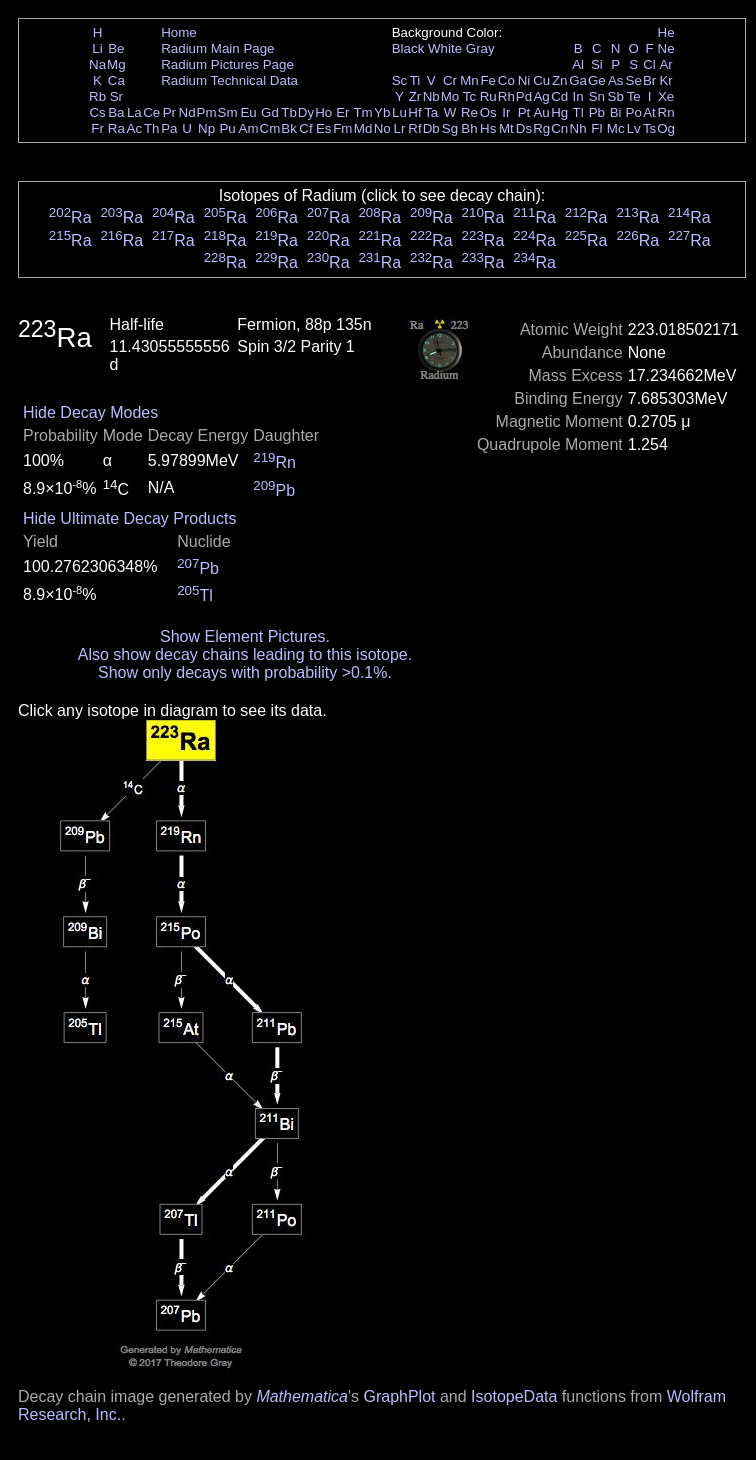 The width and height of the screenshot is (756, 1460). I want to click on Tb, so click(289, 112).